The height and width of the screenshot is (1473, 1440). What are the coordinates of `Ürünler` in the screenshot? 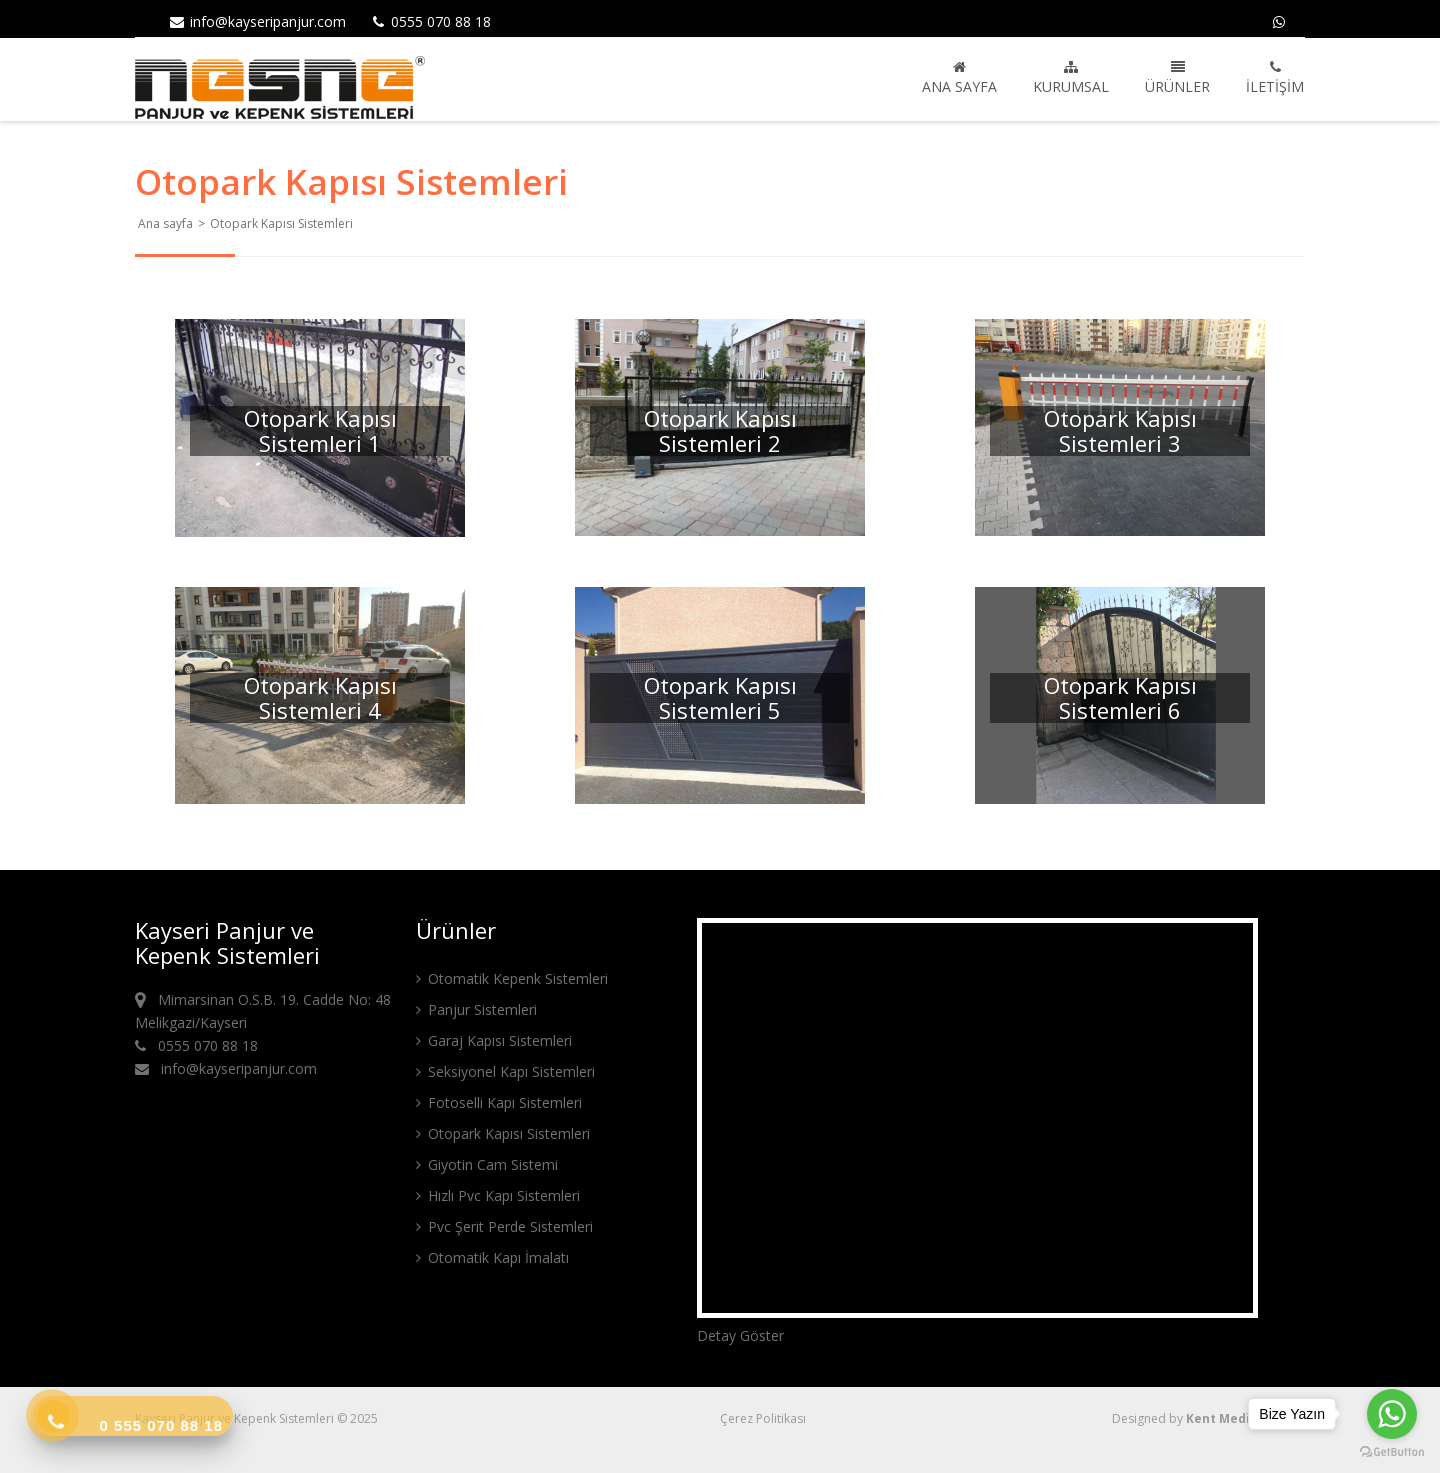 It's located at (1177, 78).